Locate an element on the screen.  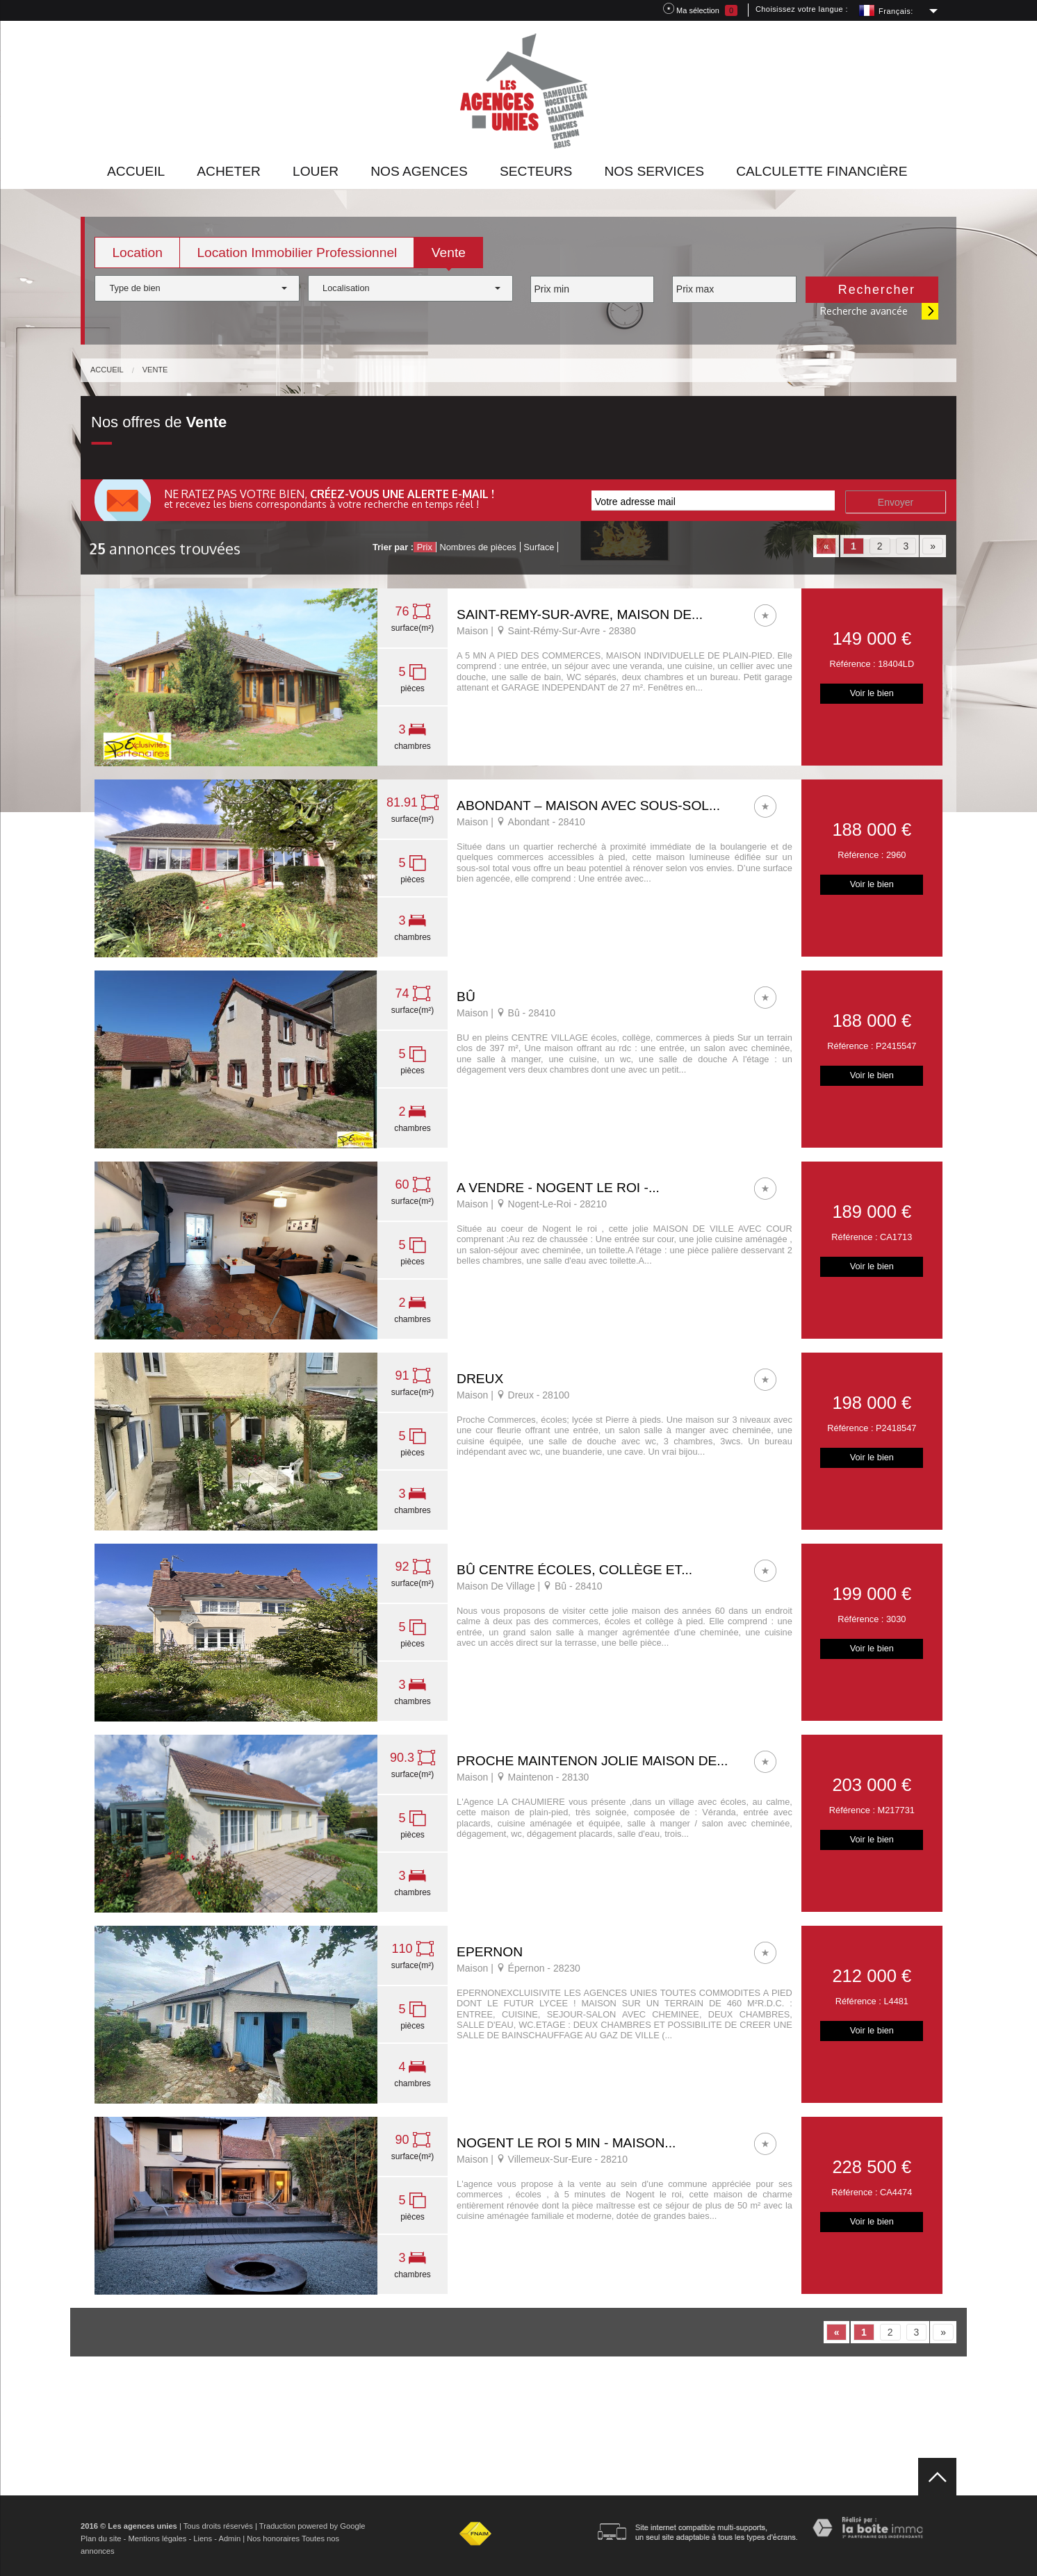
Acheter is located at coordinates (229, 171).